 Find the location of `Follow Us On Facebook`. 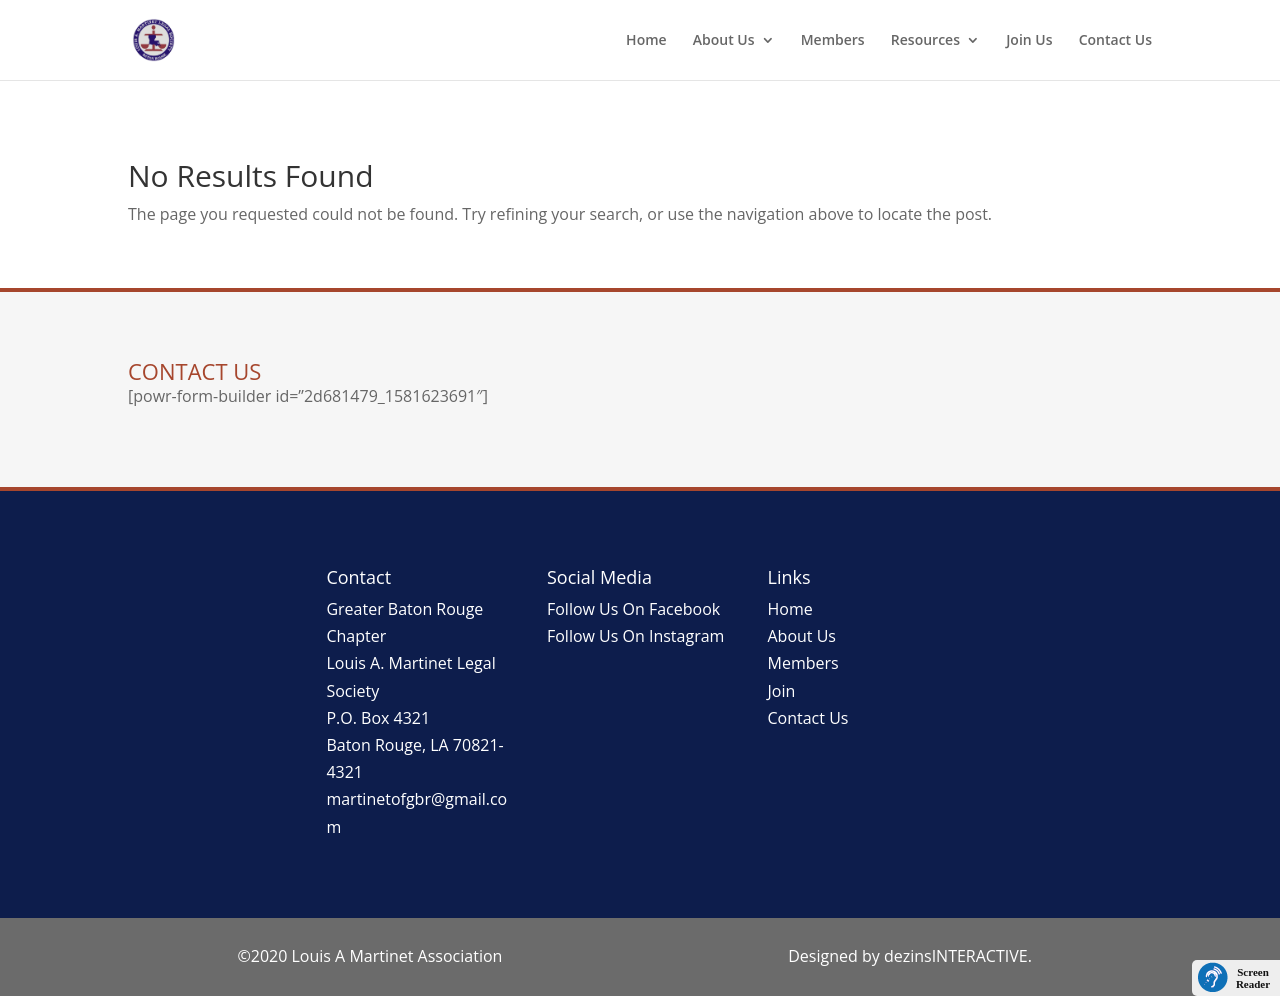

Follow Us On Facebook is located at coordinates (633, 609).